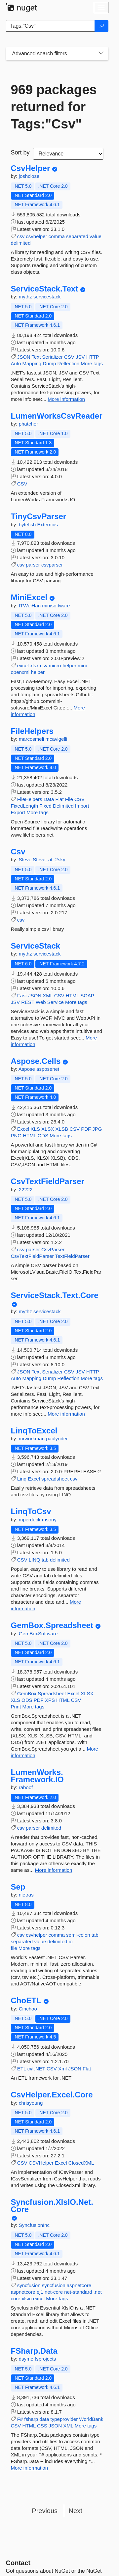 The height and width of the screenshot is (2576, 119). Describe the element at coordinates (95, 236) in the screenshot. I see `value` at that location.